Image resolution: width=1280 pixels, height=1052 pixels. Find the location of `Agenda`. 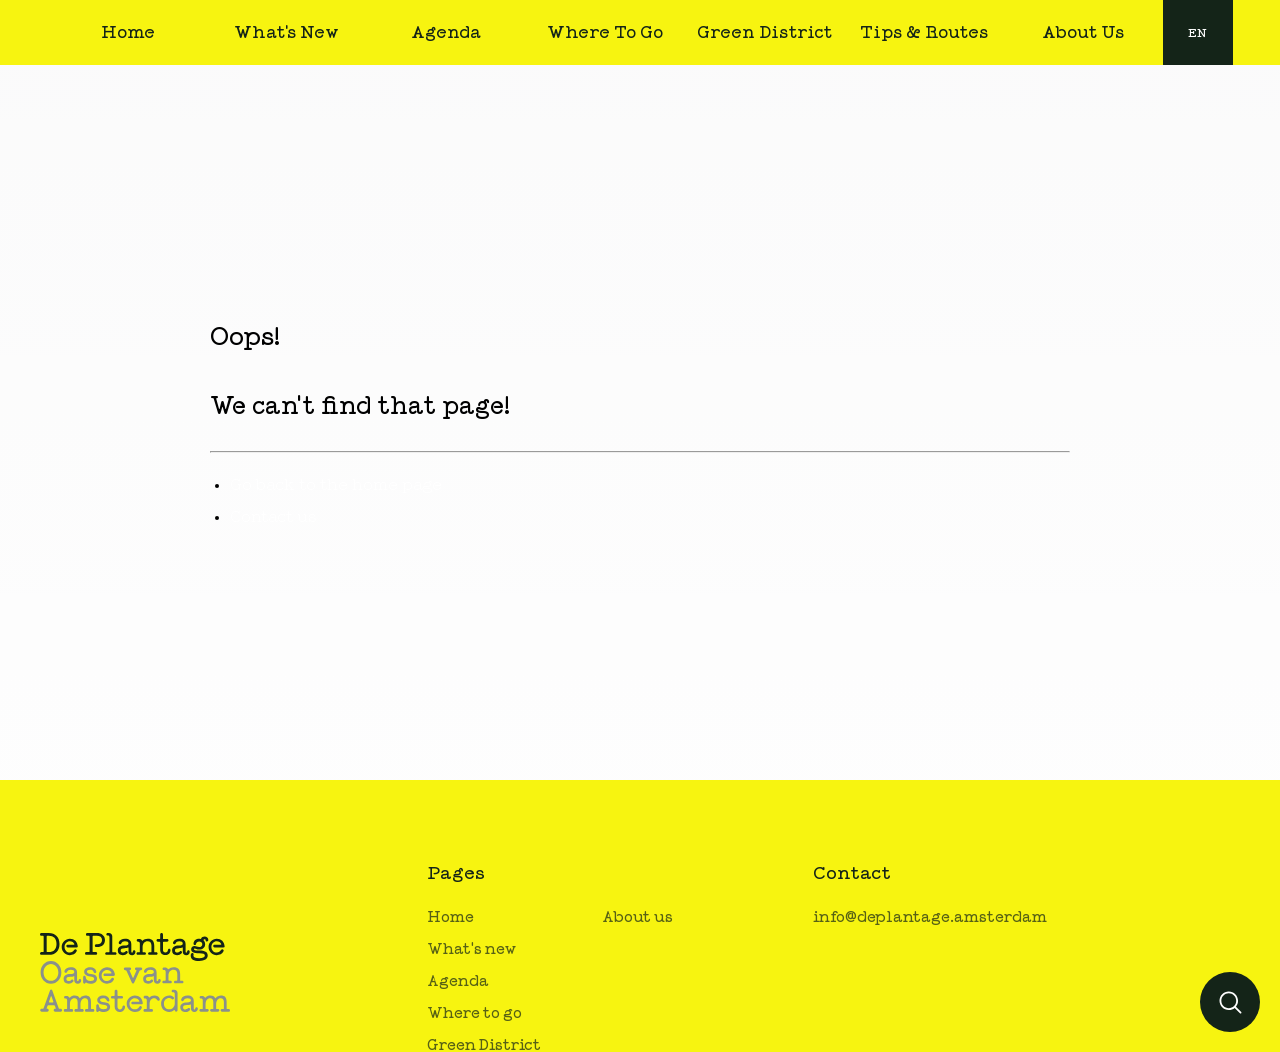

Agenda is located at coordinates (458, 981).